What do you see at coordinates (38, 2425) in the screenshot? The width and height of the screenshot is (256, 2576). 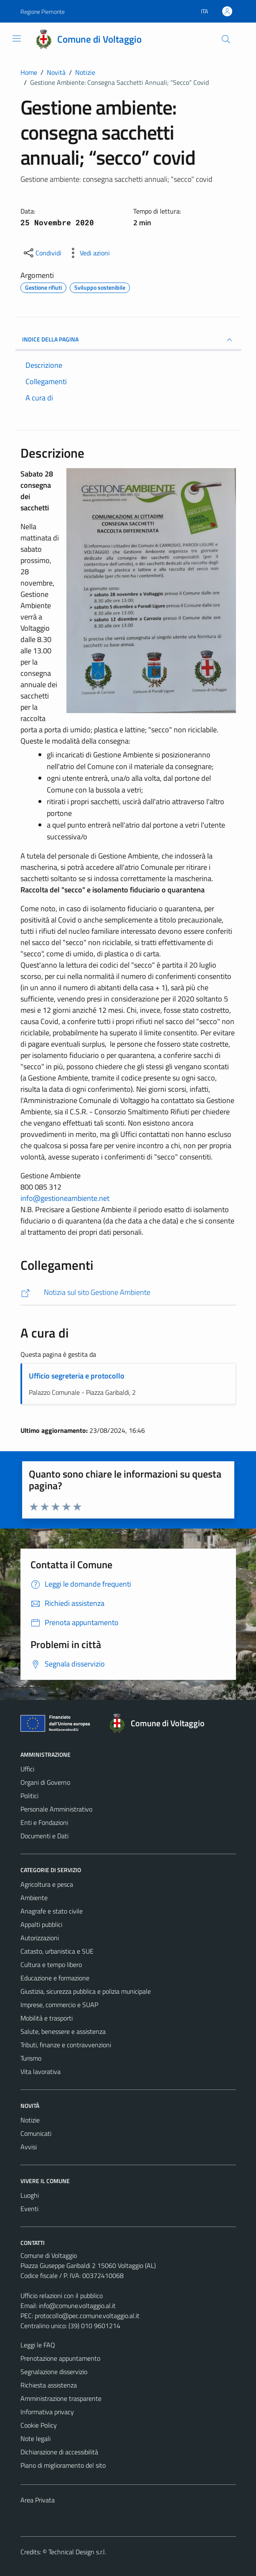 I see `Cookie Policy` at bounding box center [38, 2425].